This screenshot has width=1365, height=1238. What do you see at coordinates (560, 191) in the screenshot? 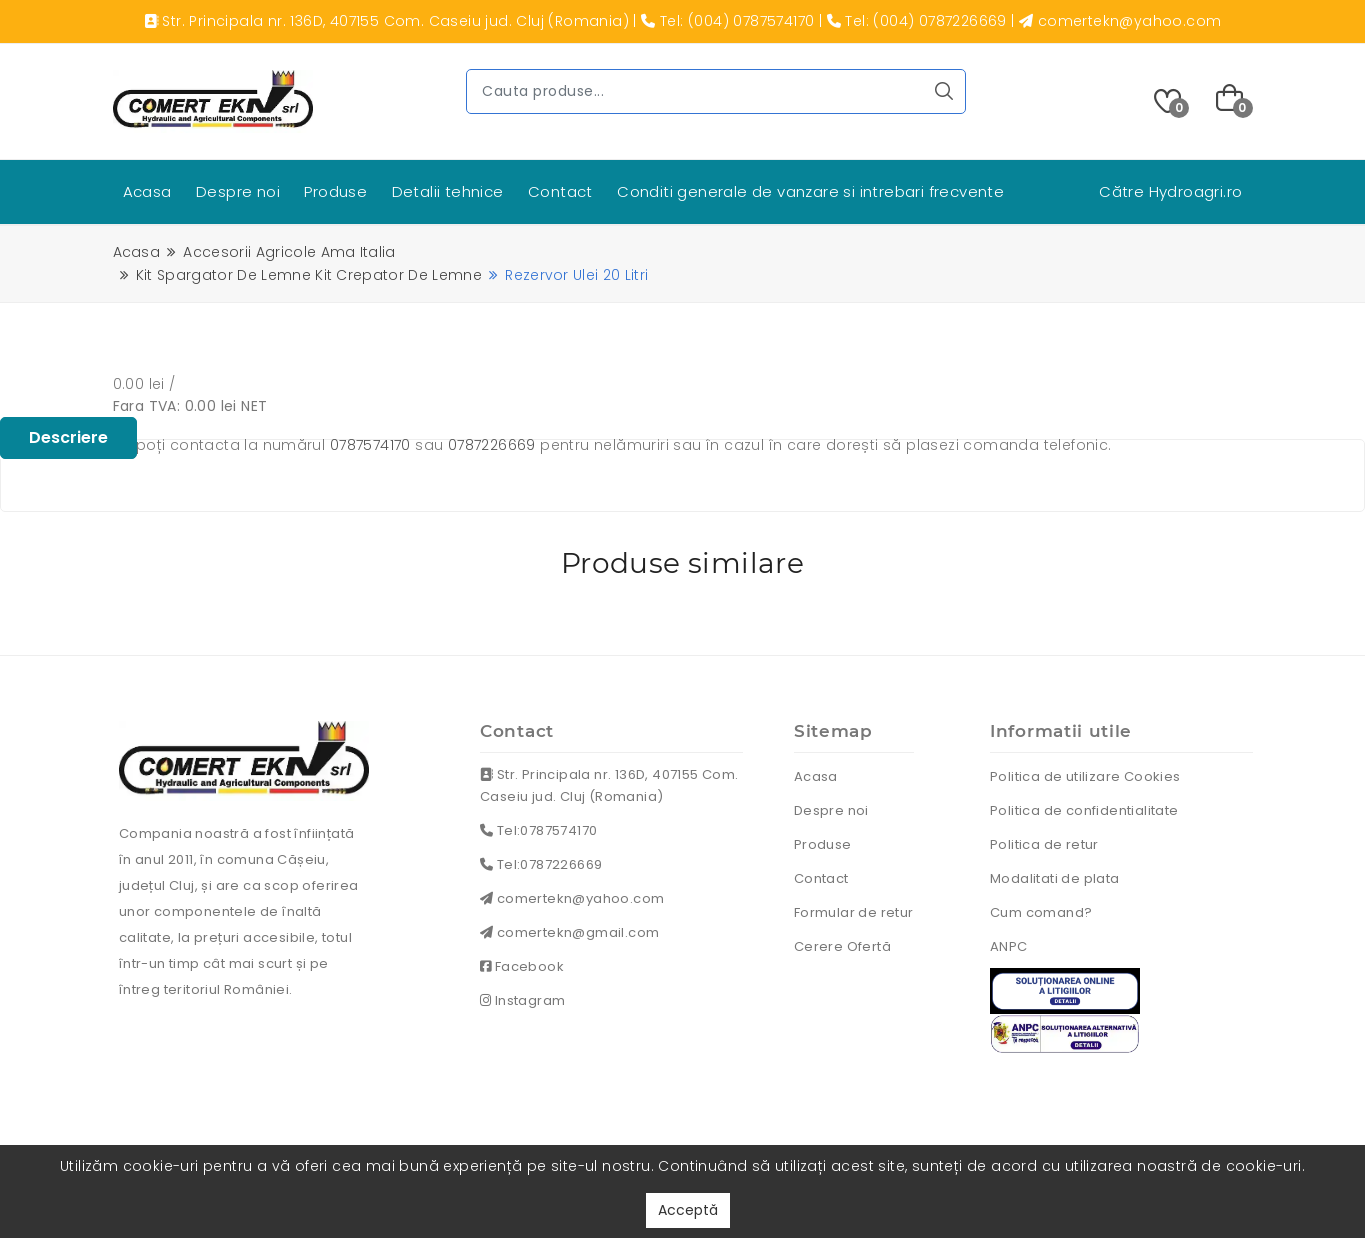
I see `Contact` at bounding box center [560, 191].